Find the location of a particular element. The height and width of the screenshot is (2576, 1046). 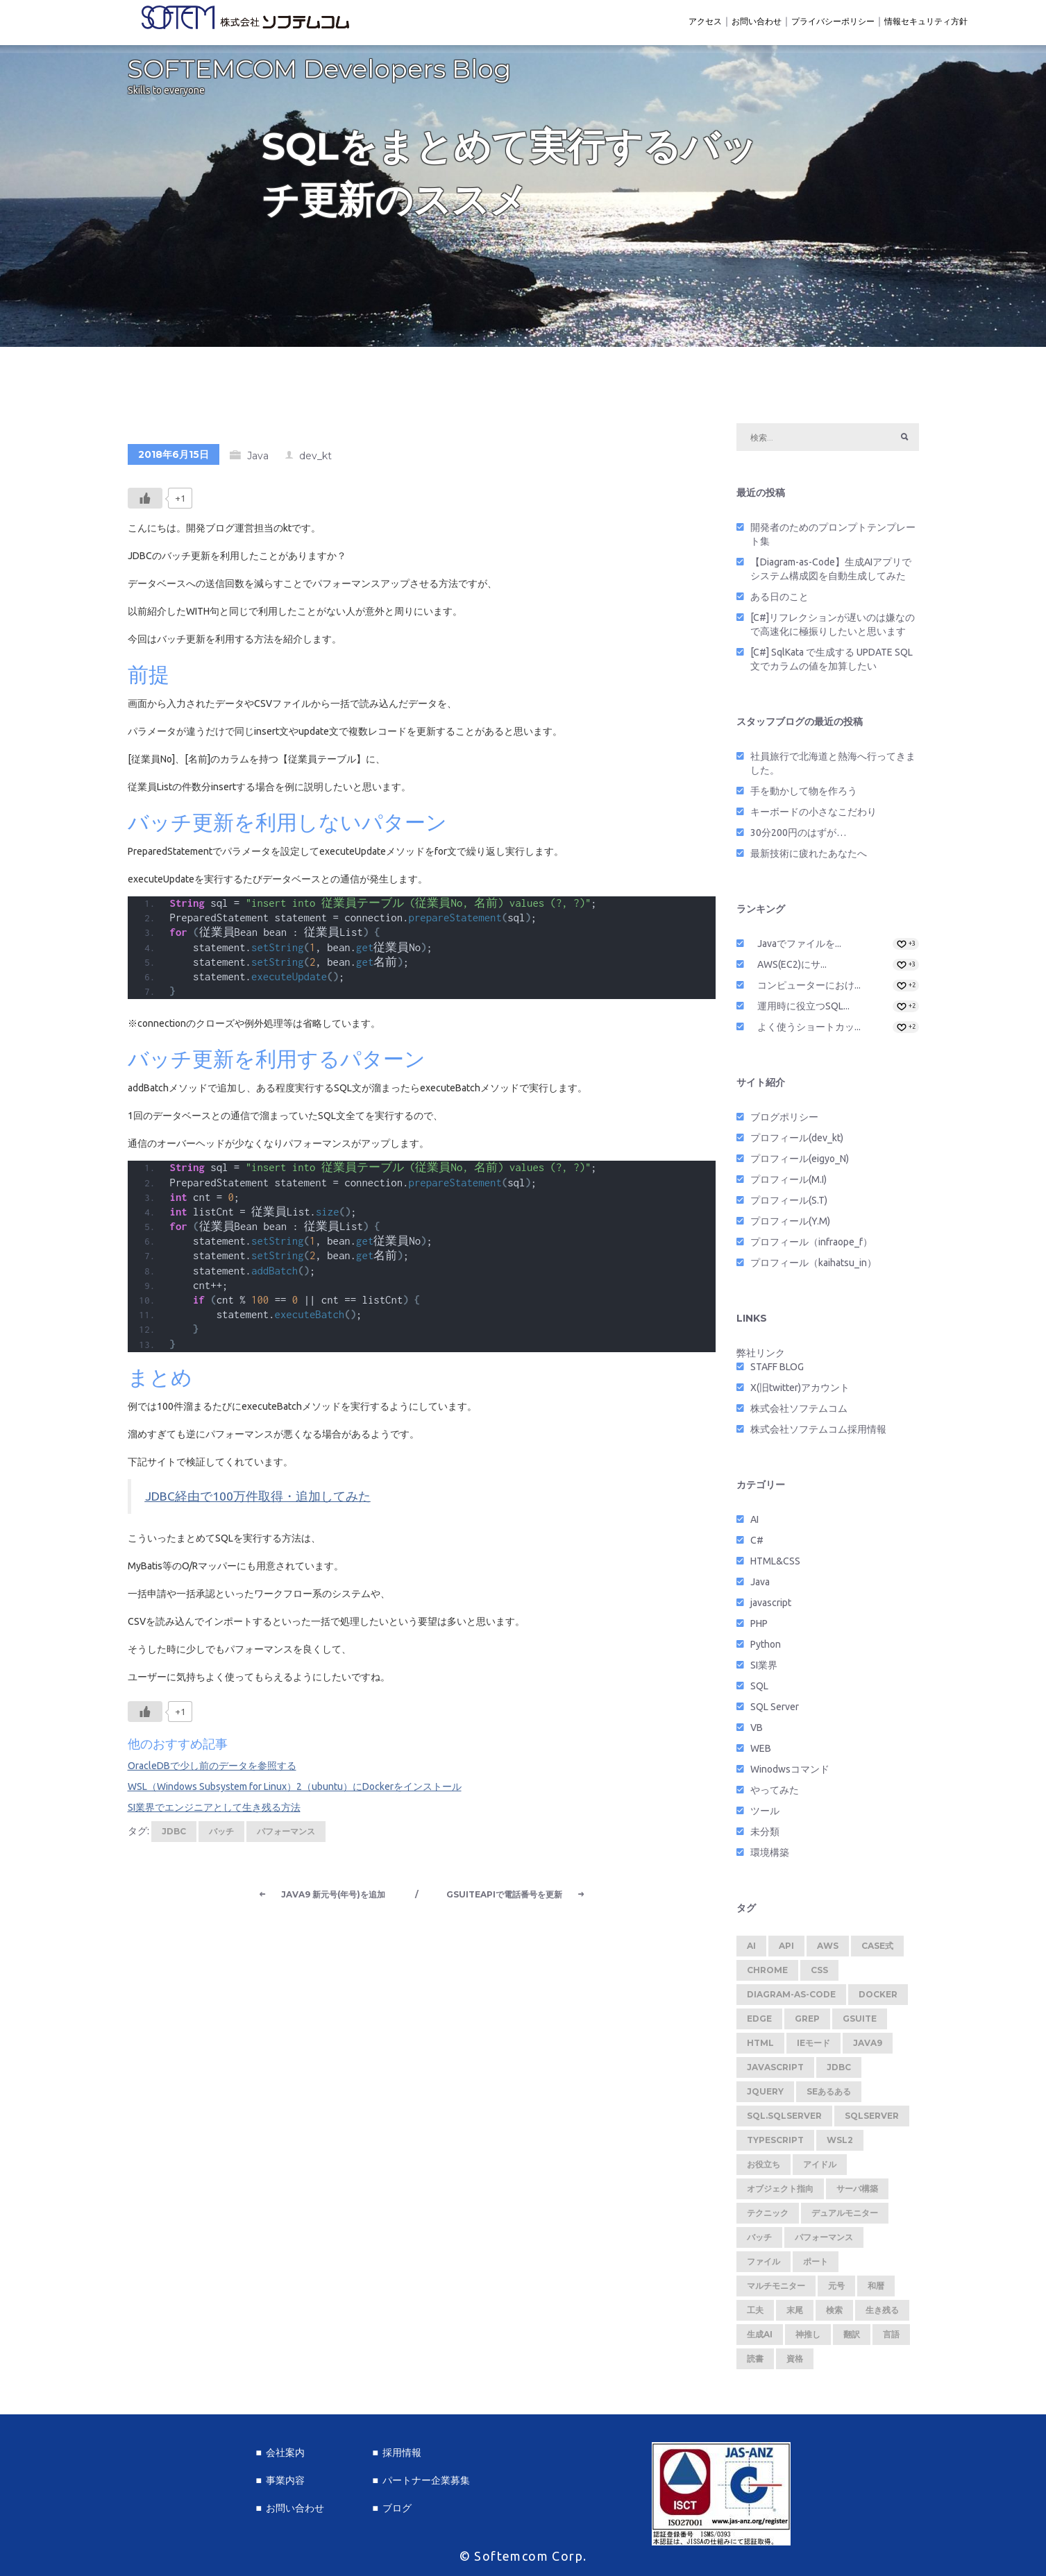

よく使うショートカッ... is located at coordinates (809, 1031).